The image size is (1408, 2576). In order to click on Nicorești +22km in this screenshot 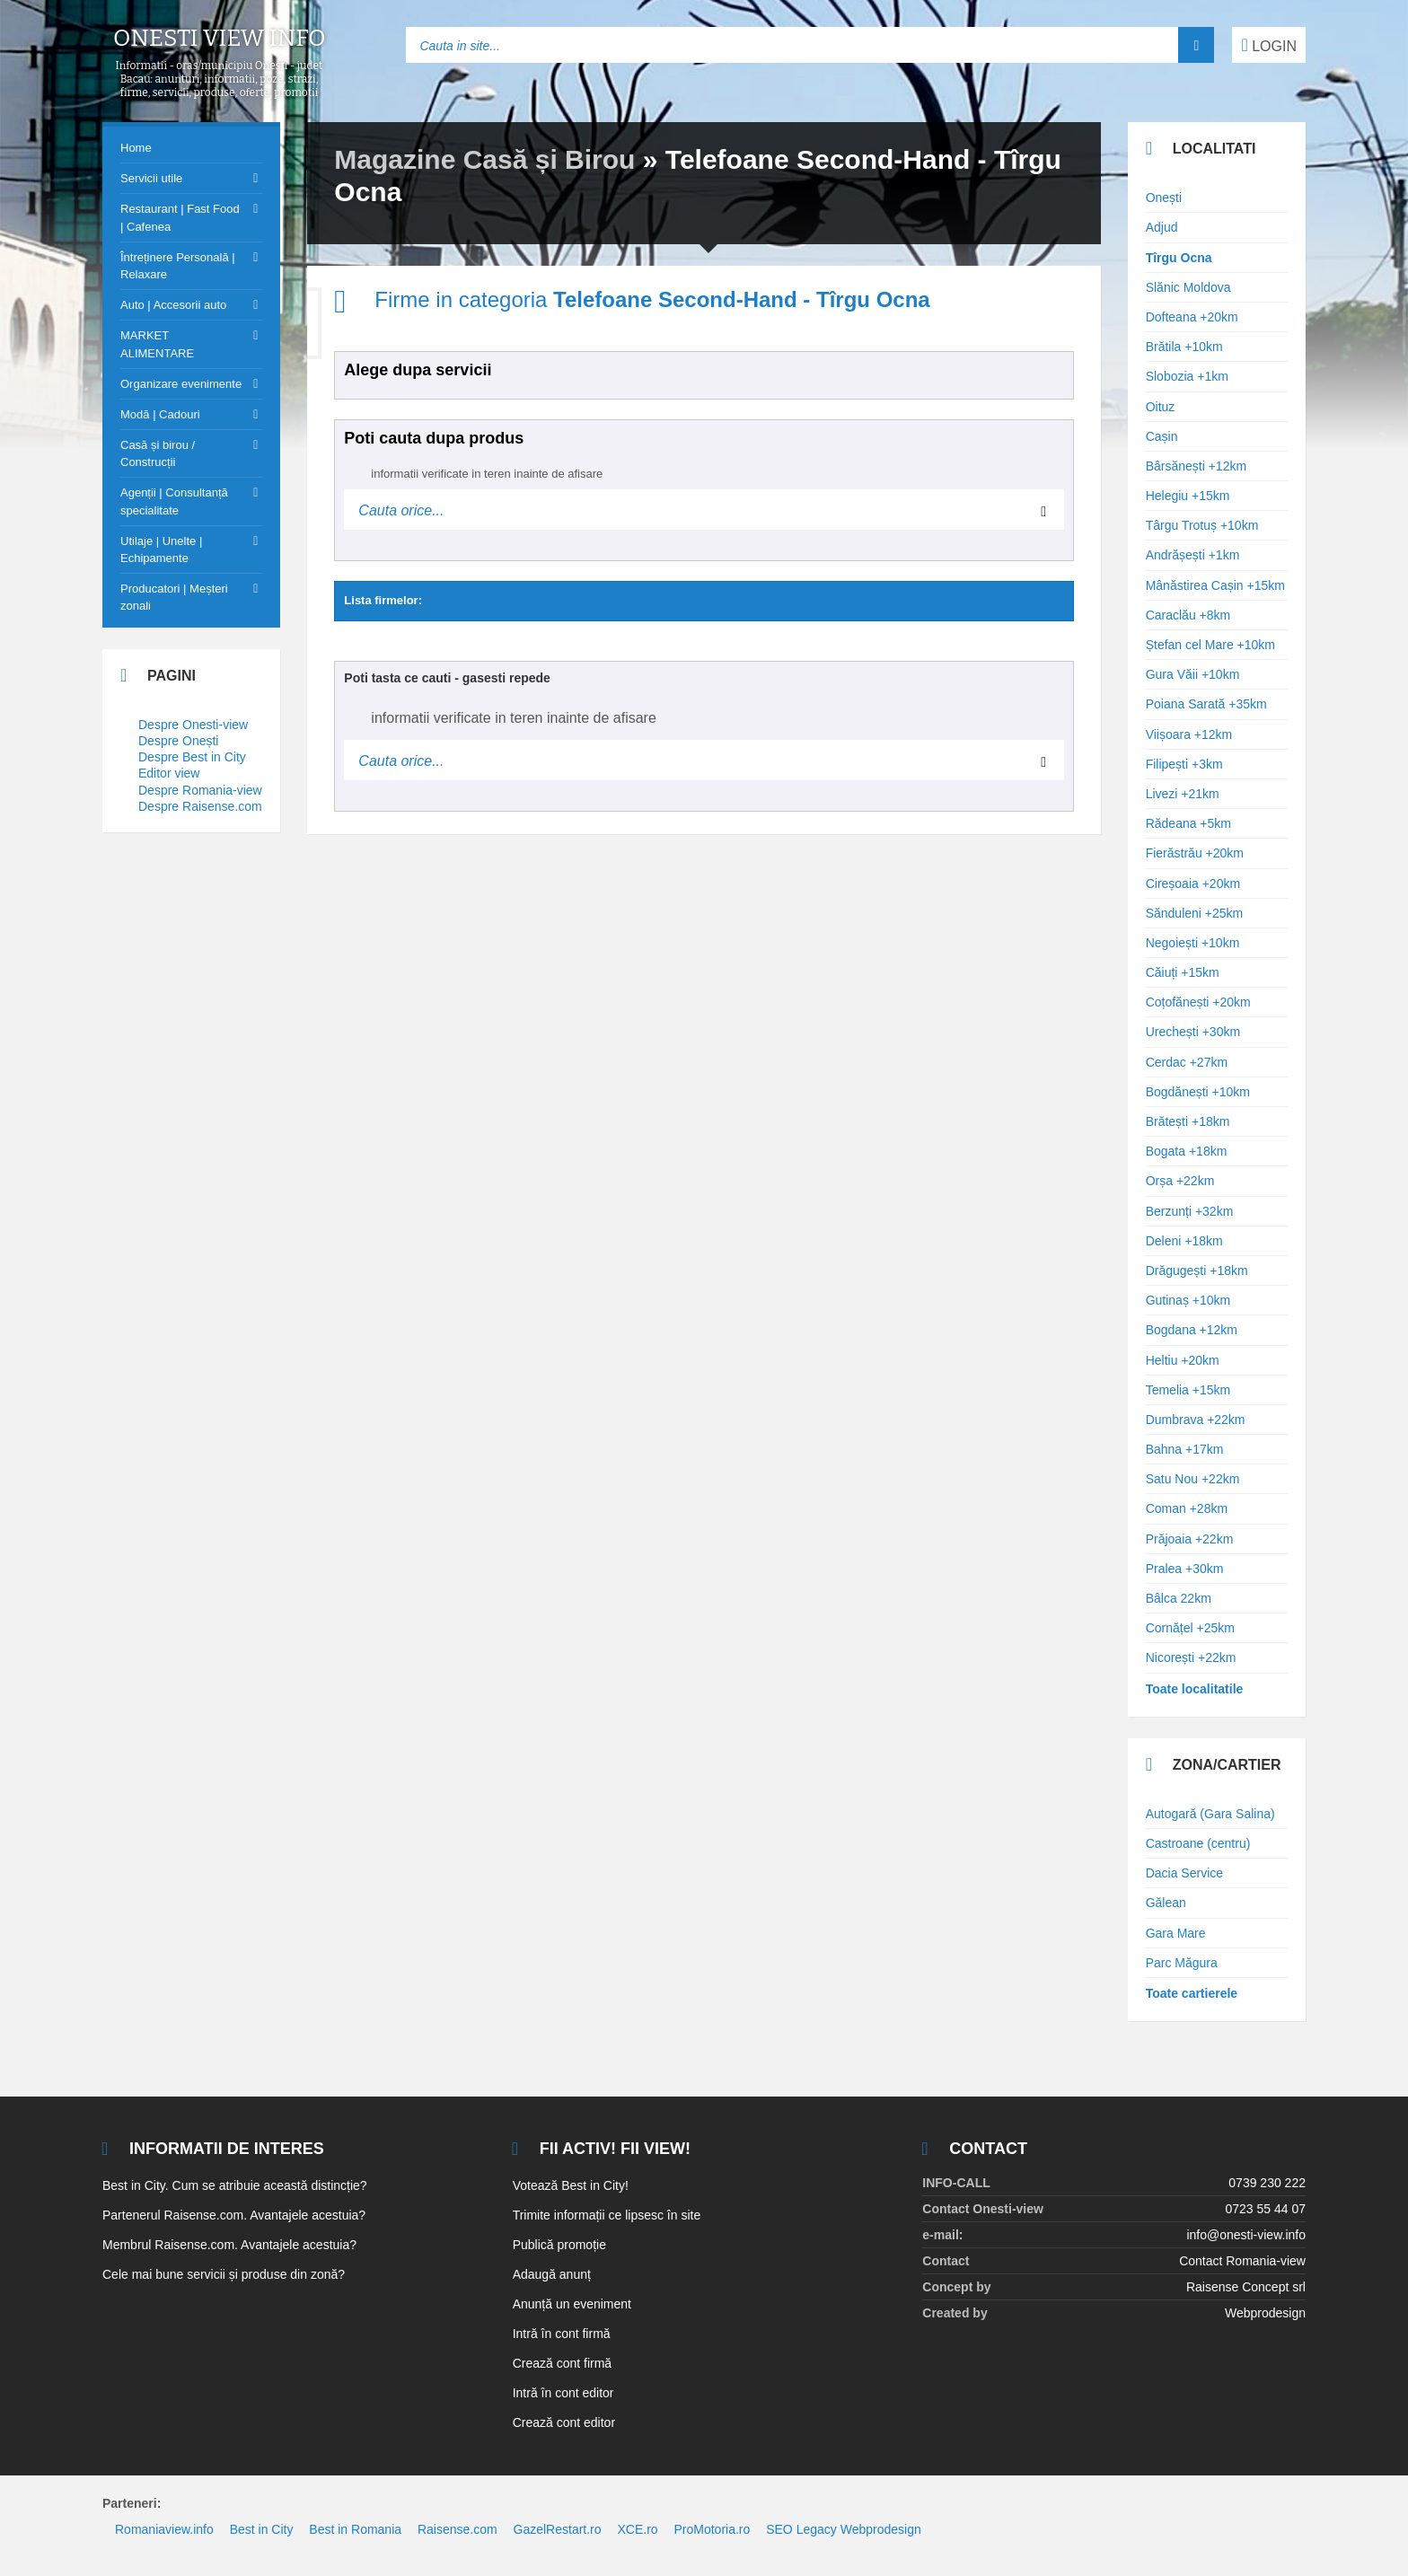, I will do `click(1191, 1657)`.